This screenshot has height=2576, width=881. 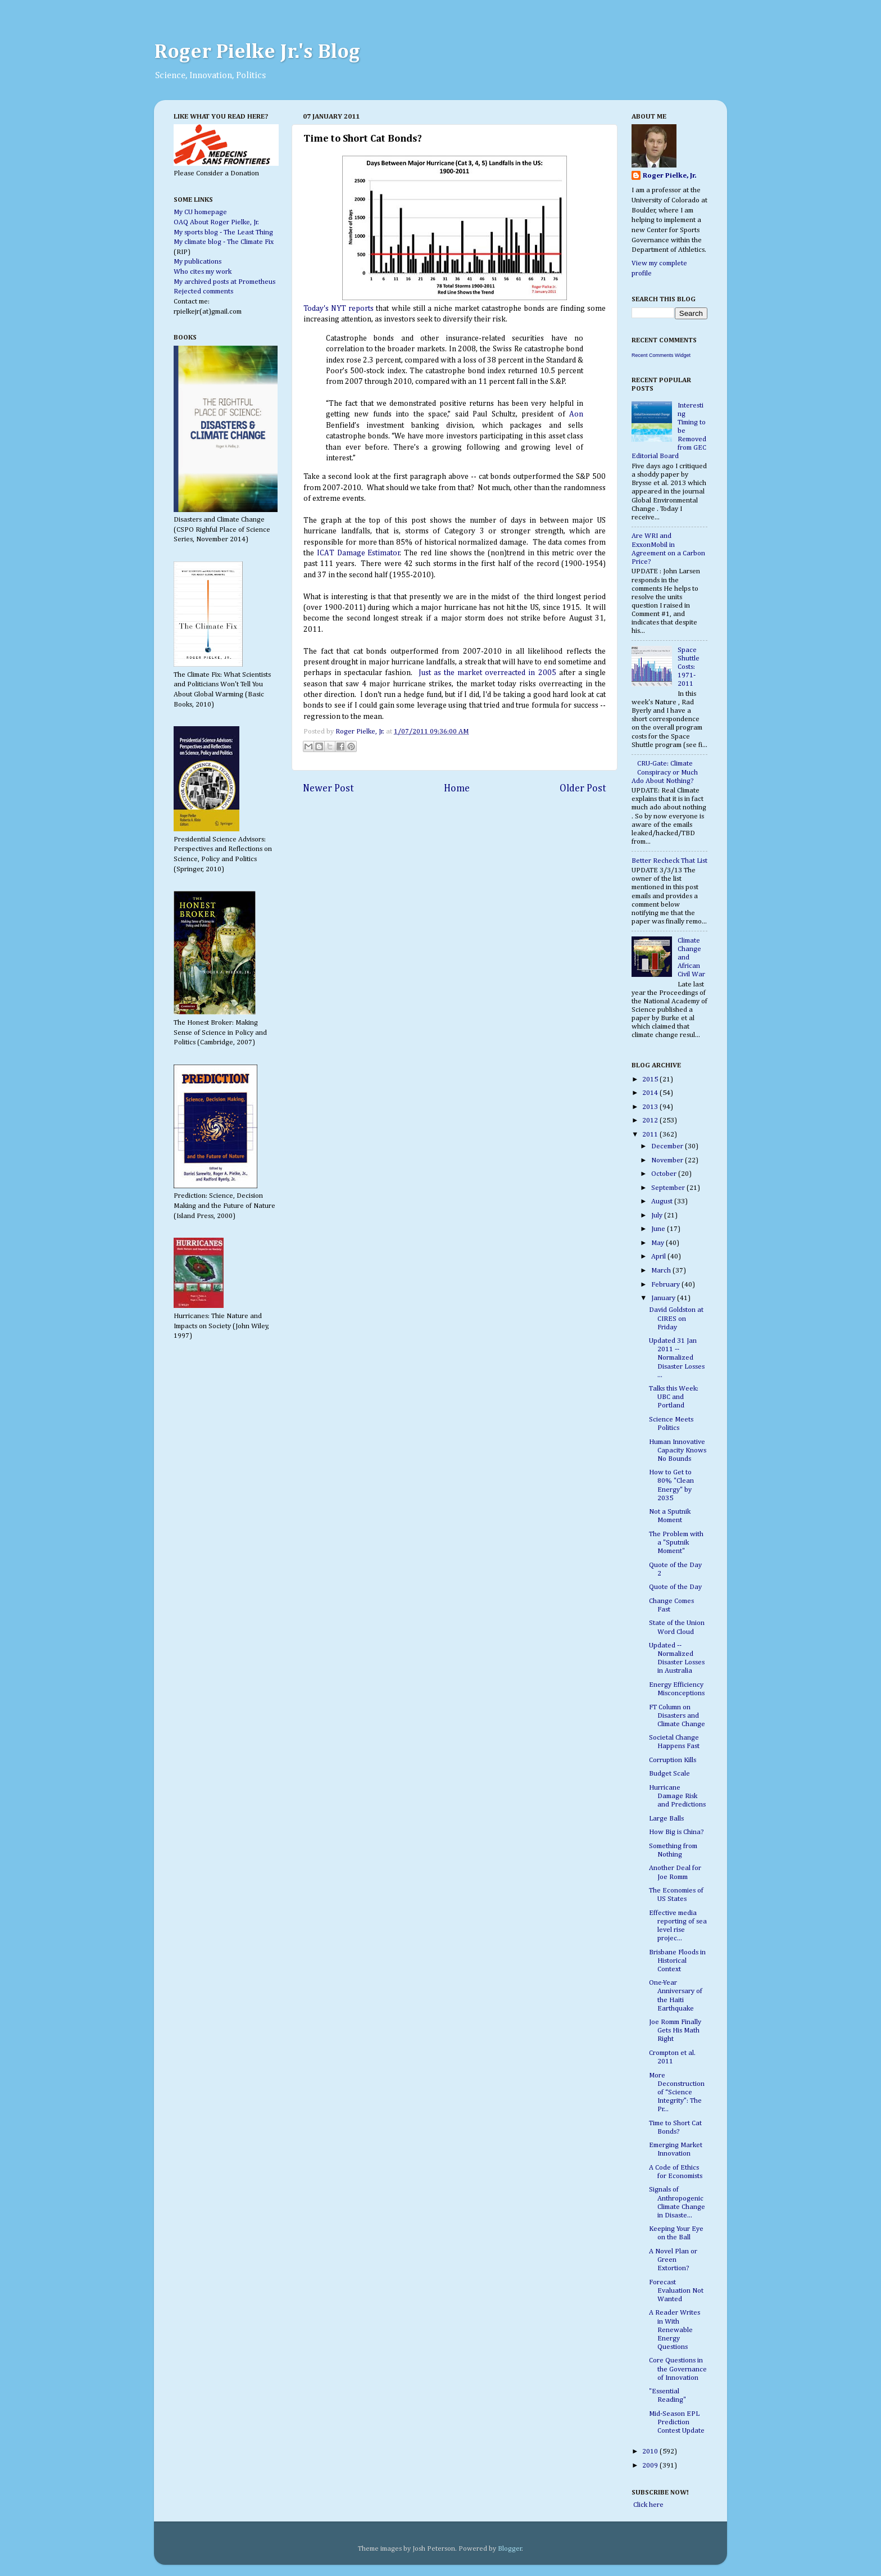 What do you see at coordinates (659, 1256) in the screenshot?
I see `April` at bounding box center [659, 1256].